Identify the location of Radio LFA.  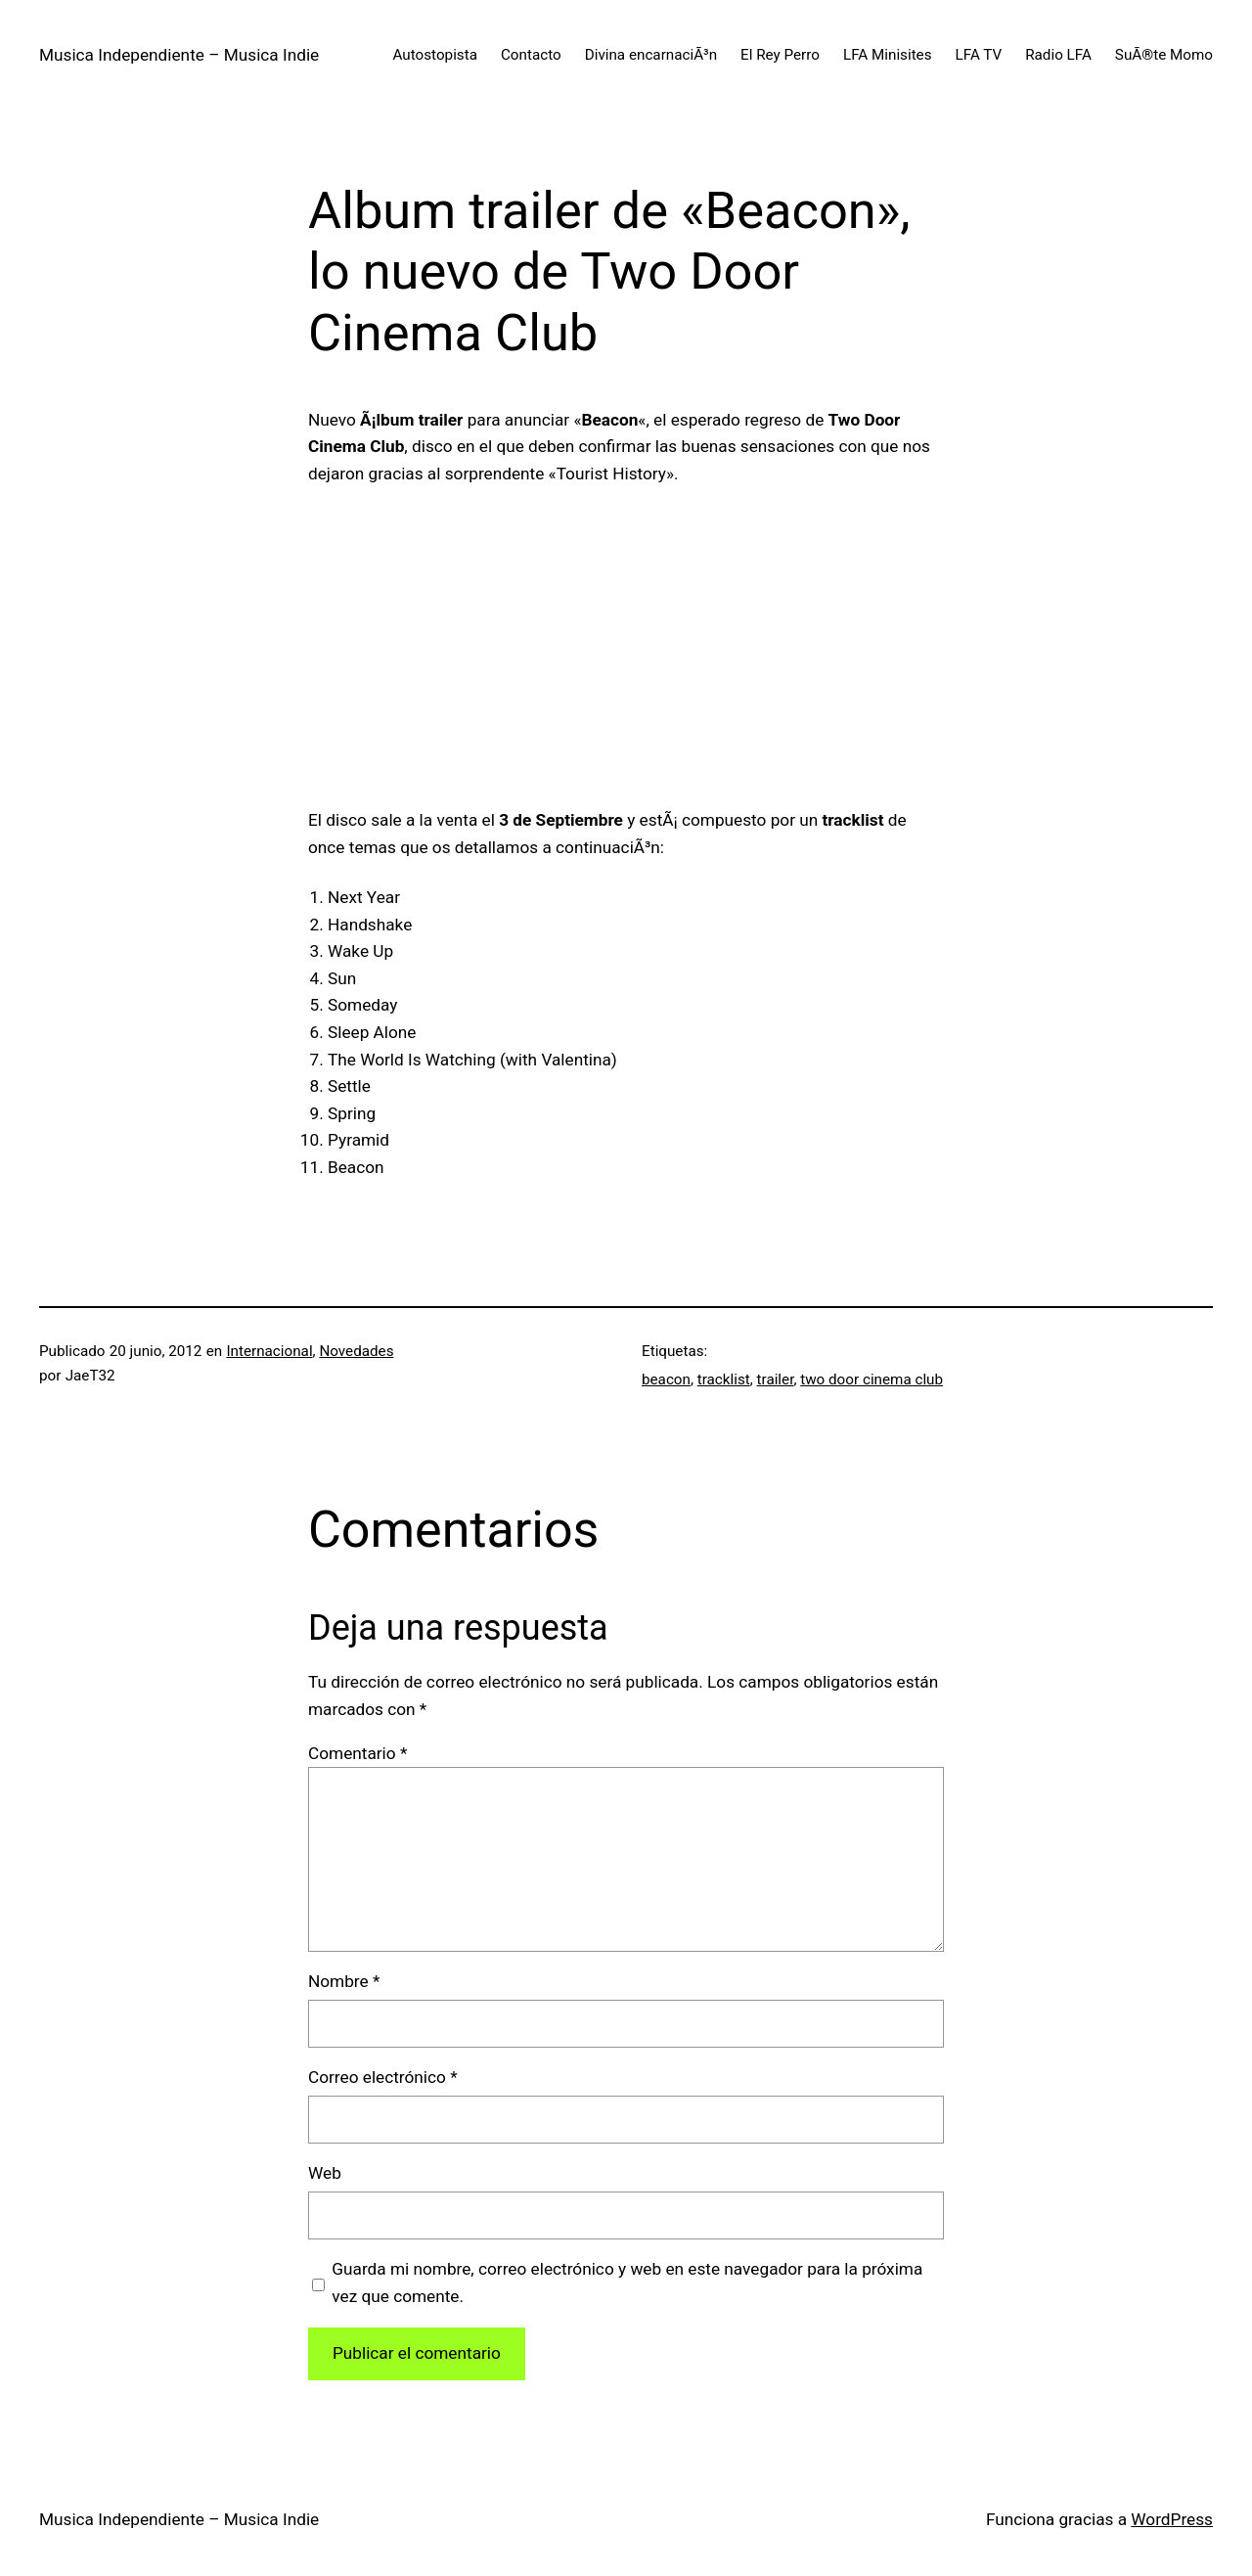
(1058, 55).